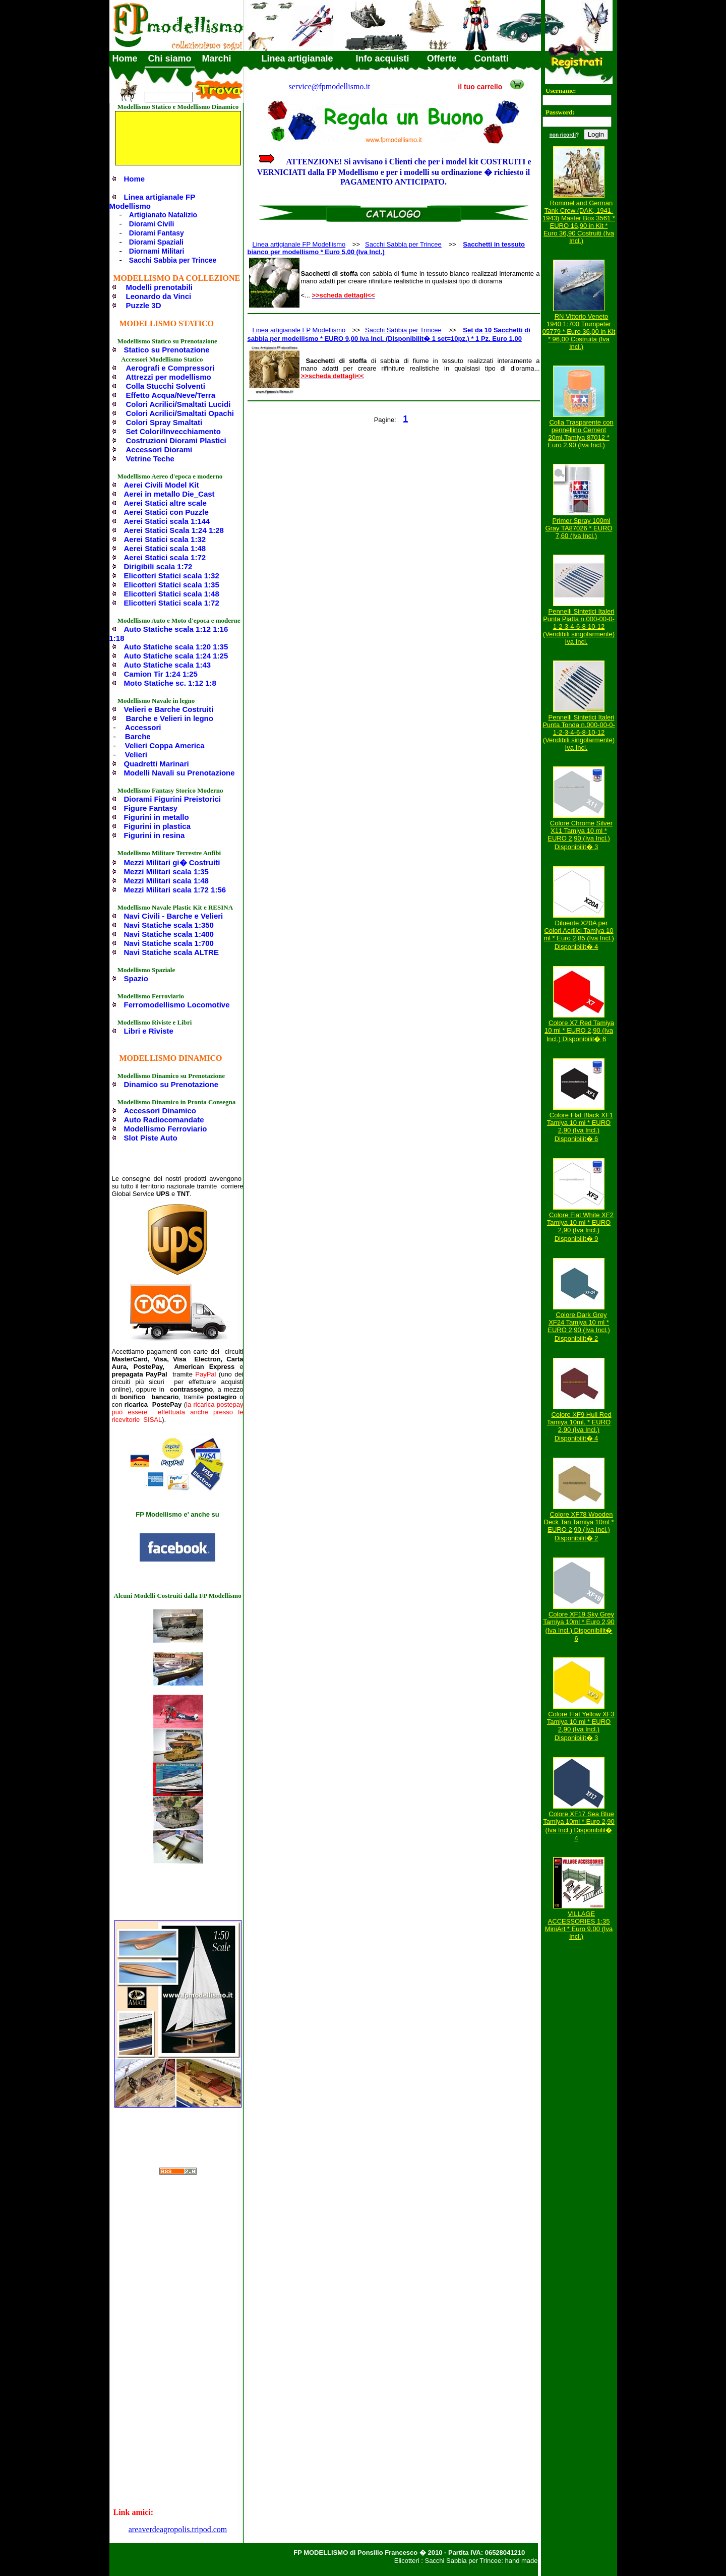  Describe the element at coordinates (579, 1826) in the screenshot. I see `Colore XF17 Sea Blue Tamiya 10ml * Euro 2,90 (Iva Incl.) Disponibilit� 4` at that location.